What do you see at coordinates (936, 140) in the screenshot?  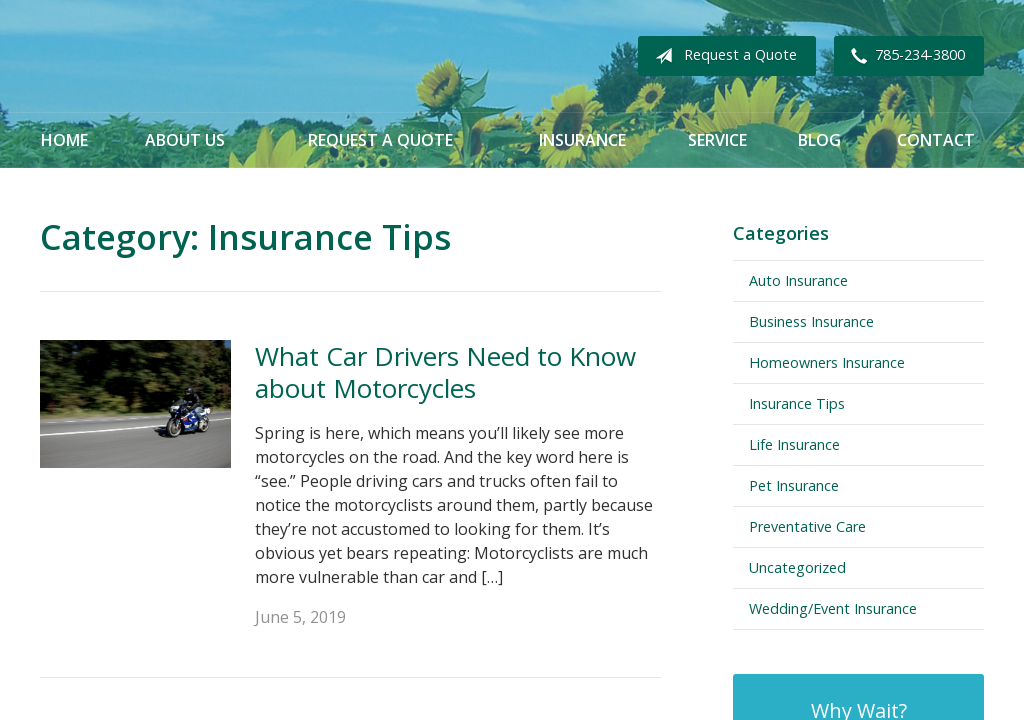 I see `Contact` at bounding box center [936, 140].